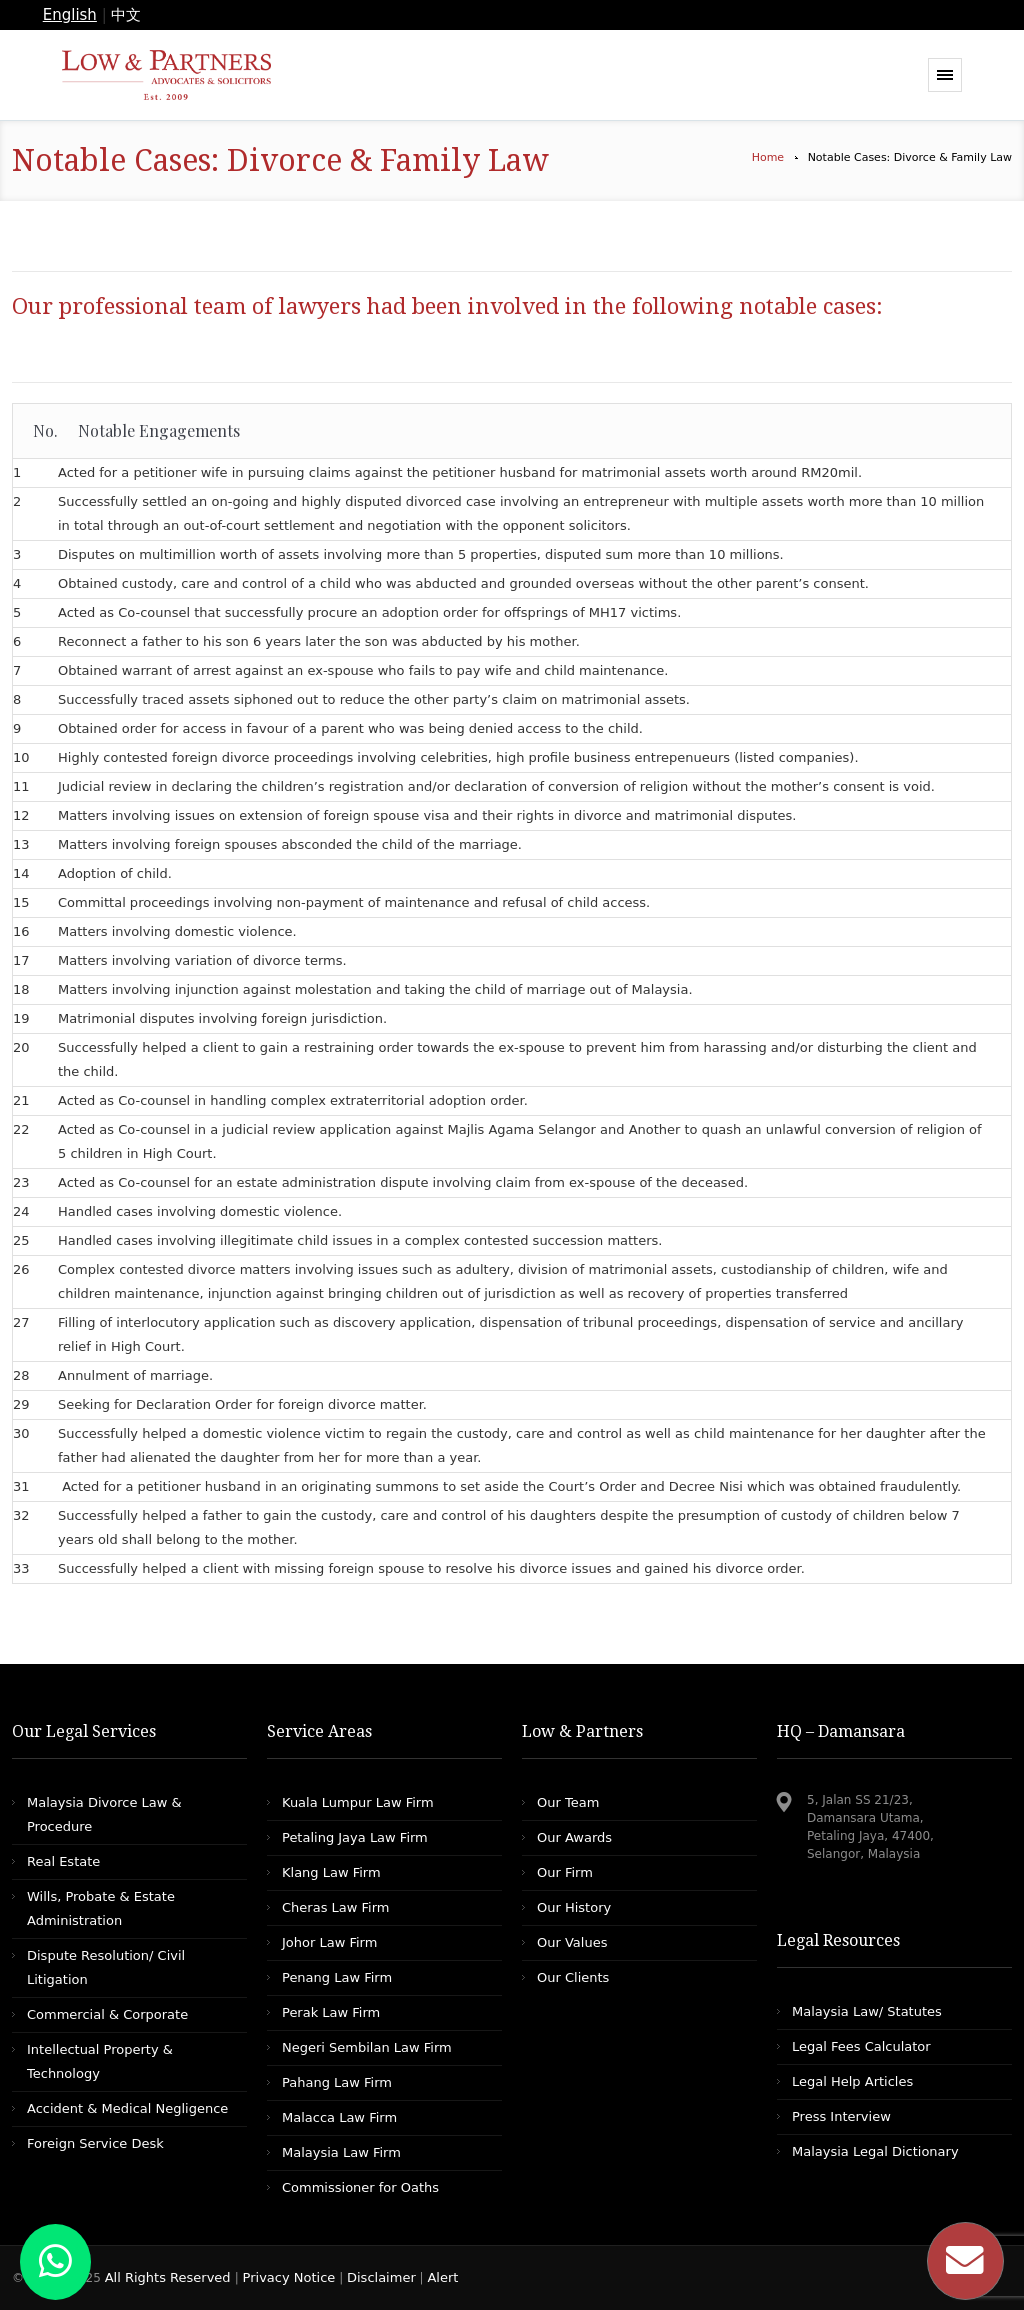 The width and height of the screenshot is (1024, 2310). What do you see at coordinates (337, 1977) in the screenshot?
I see `Penang Law Firm` at bounding box center [337, 1977].